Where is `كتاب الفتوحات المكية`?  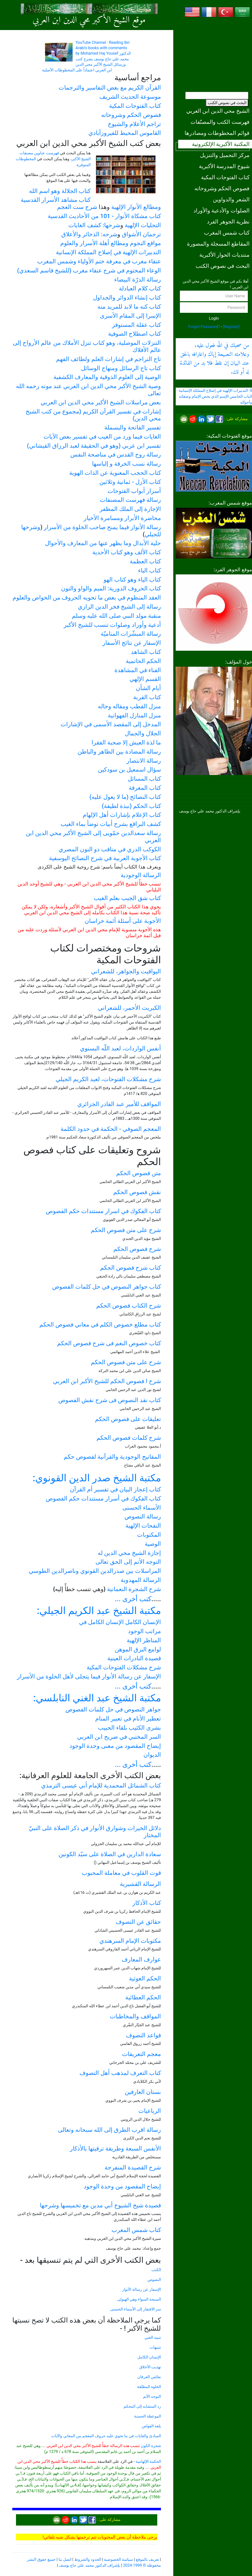
كتاب الفتوحات المكية is located at coordinates (225, 177).